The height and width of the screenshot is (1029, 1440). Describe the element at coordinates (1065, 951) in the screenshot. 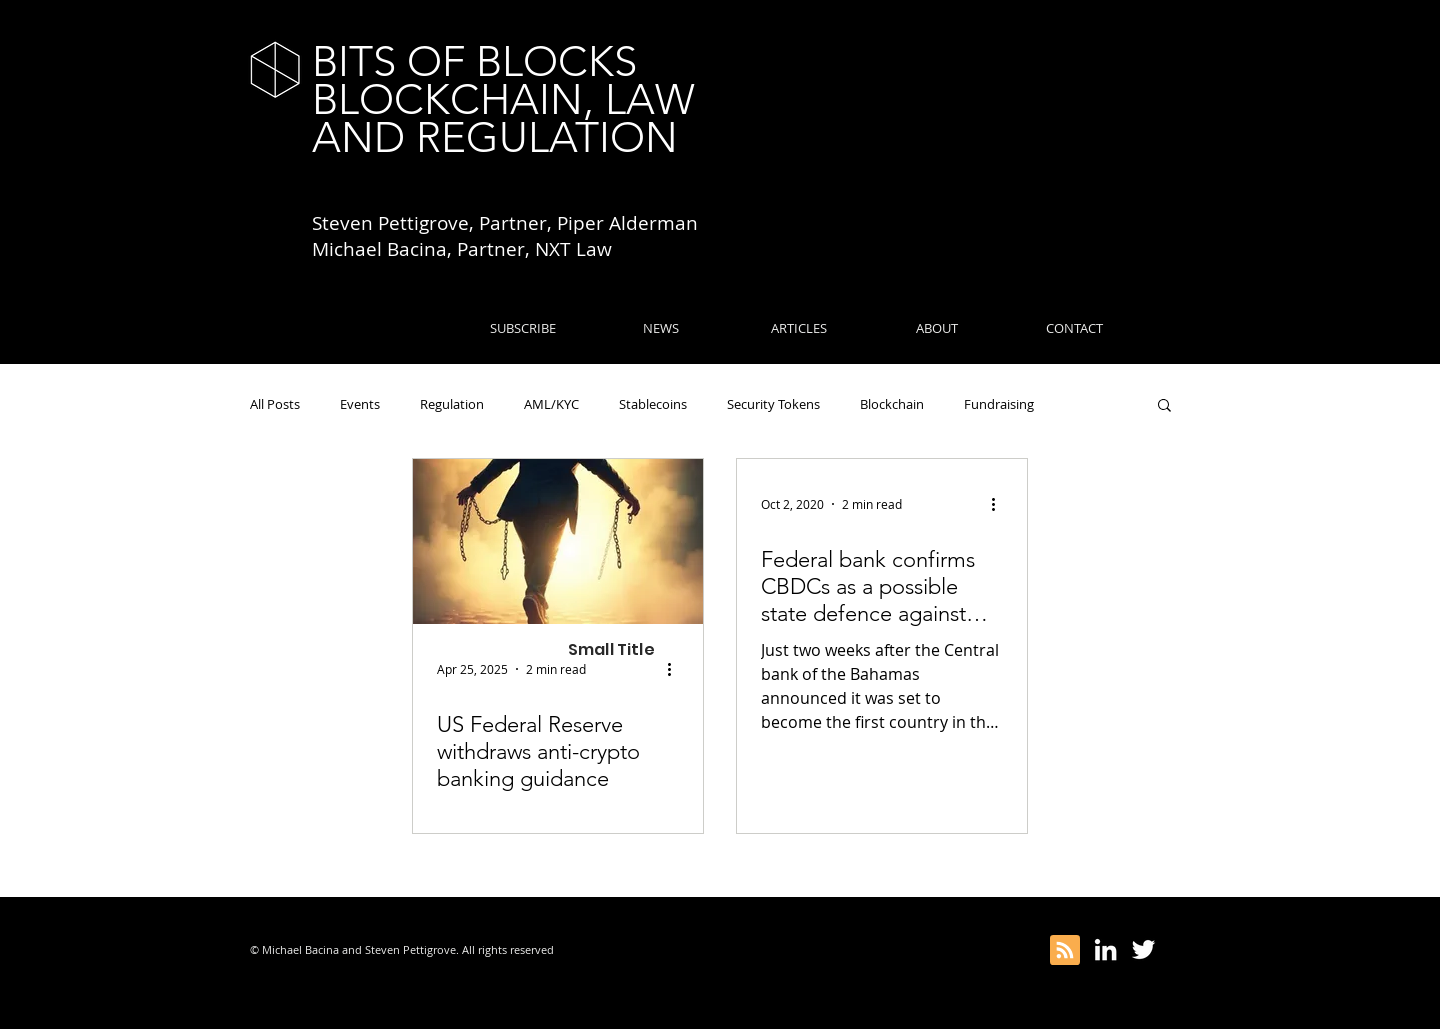

I see `[Blog RSS feed]` at that location.